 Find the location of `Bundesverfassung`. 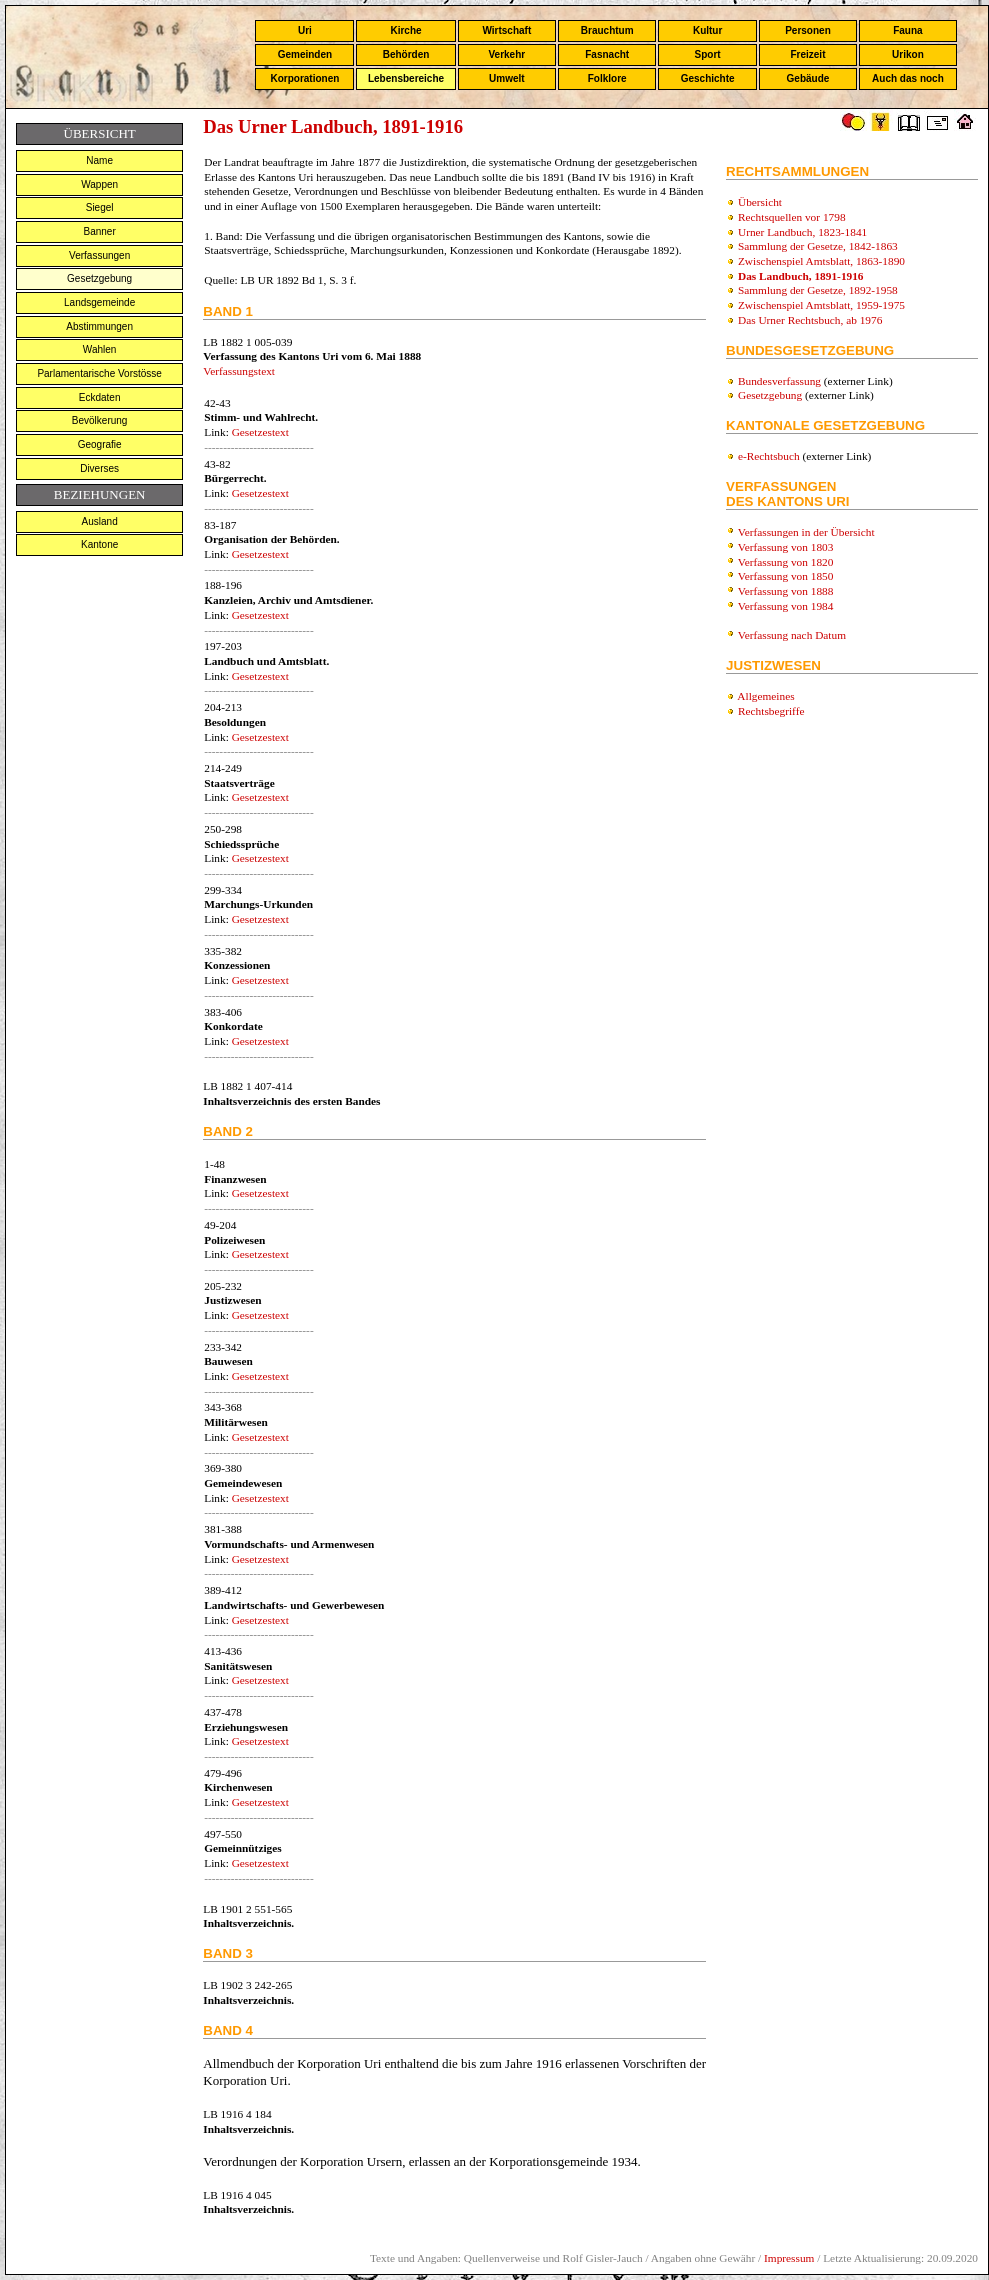

Bundesverfassung is located at coordinates (779, 381).